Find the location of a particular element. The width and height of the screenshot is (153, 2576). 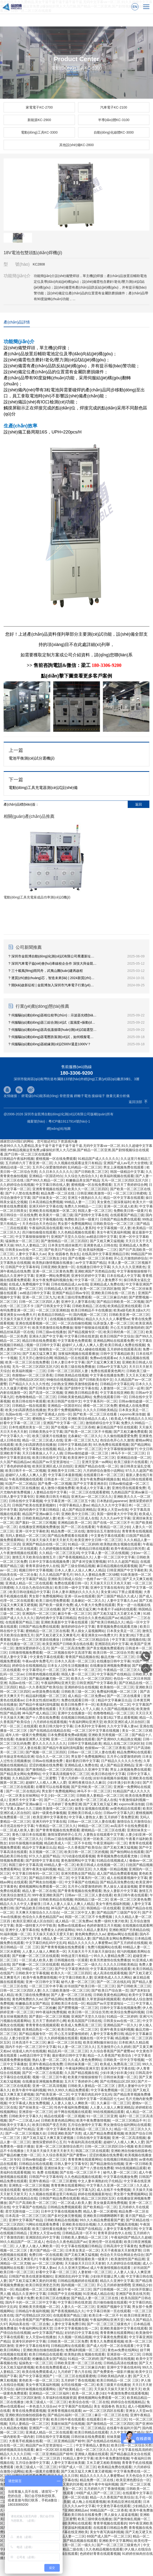

亚洲欧美日本在线一区 is located at coordinates (68, 2003).